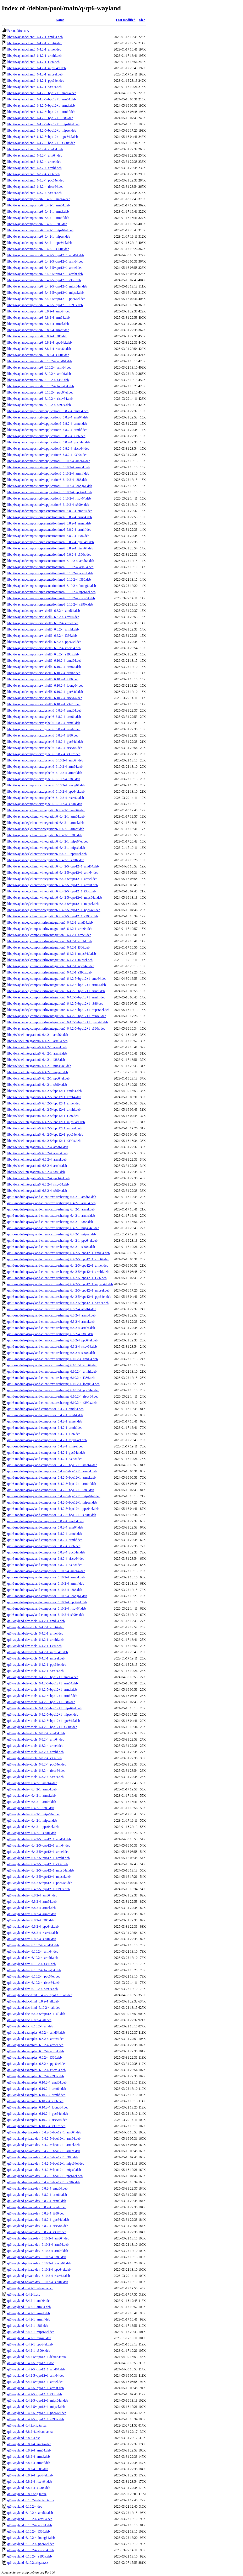 This screenshot has width=243, height=2576. I want to click on qt6-wayland_6.4.2-1_armel.deb, so click(28, 2313).